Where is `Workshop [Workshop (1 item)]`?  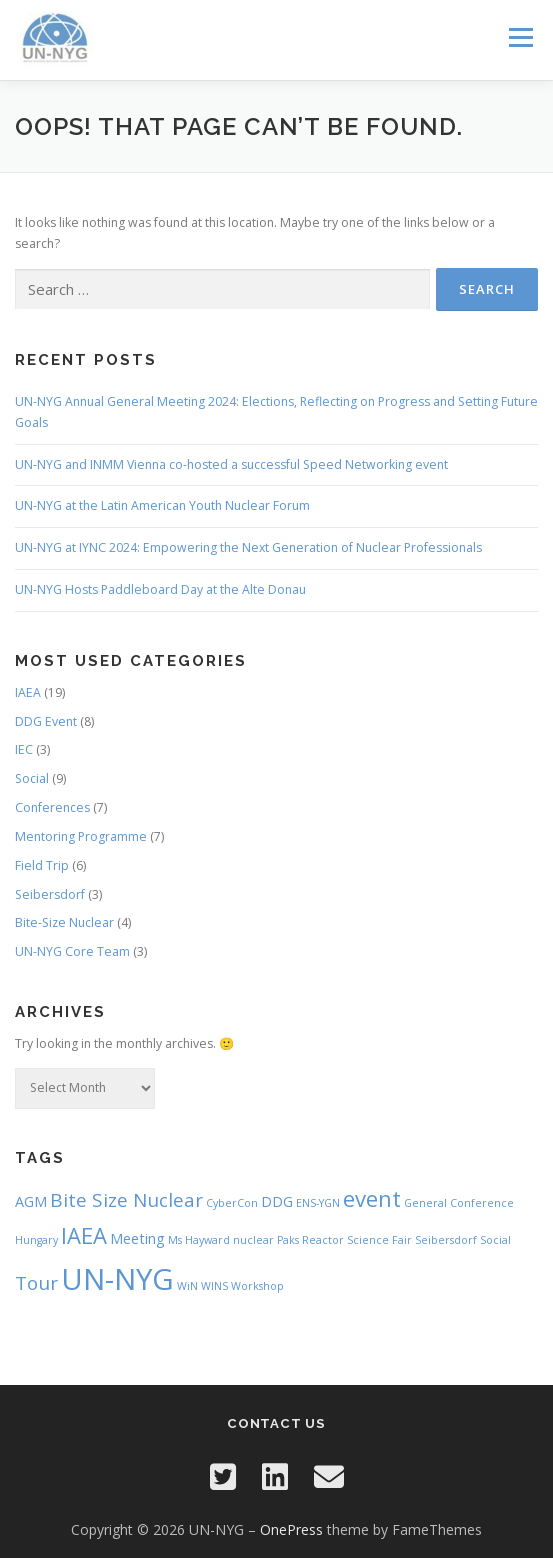 Workshop [Workshop (1 item)] is located at coordinates (257, 1286).